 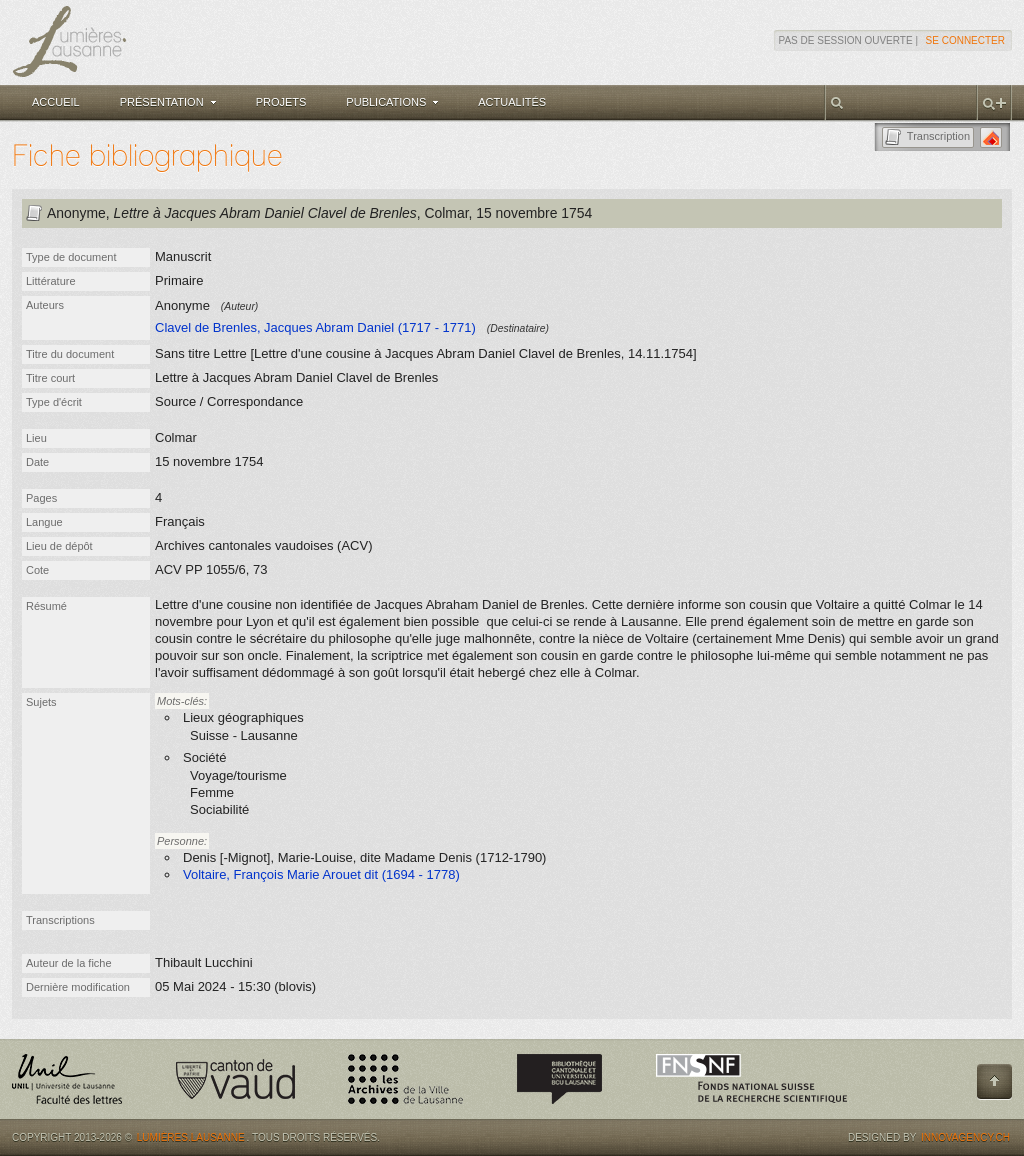 I want to click on Actualités, so click(x=512, y=102).